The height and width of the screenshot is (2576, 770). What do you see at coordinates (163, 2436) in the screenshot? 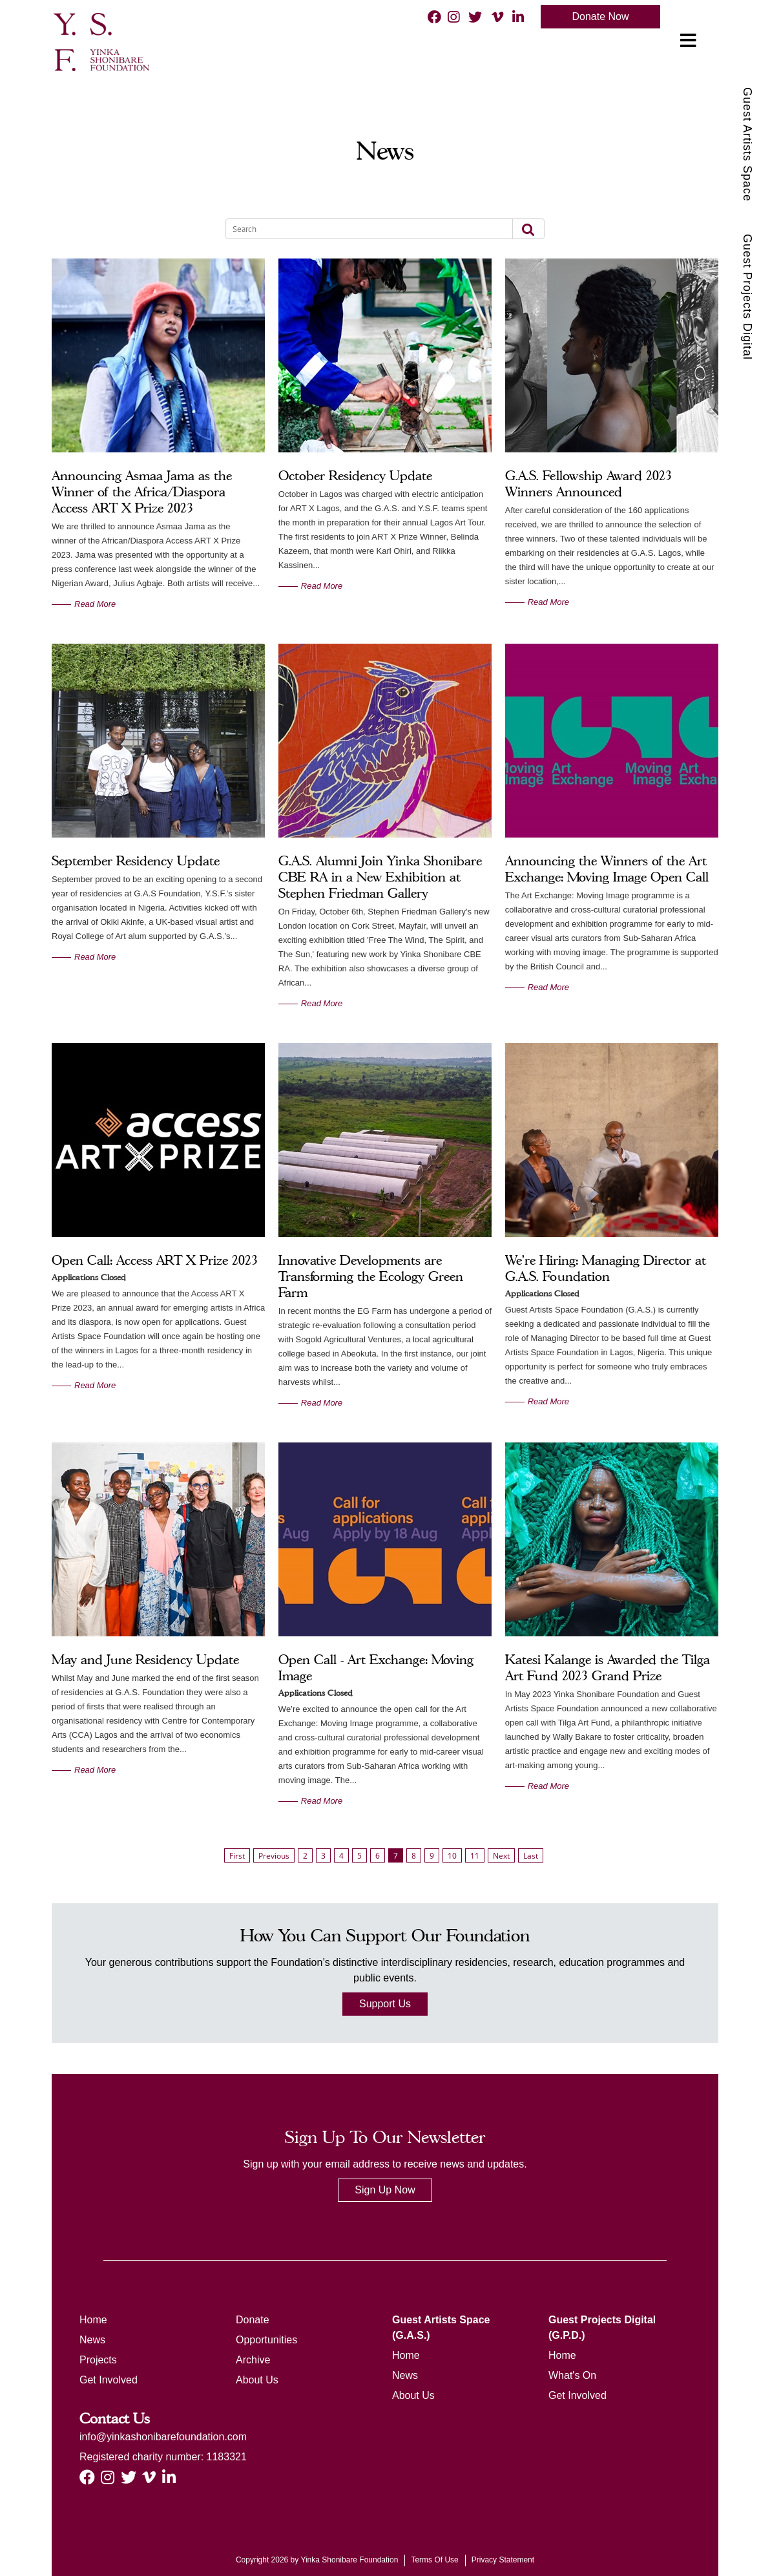
I see `info@yinkashonibarefoundation.com` at bounding box center [163, 2436].